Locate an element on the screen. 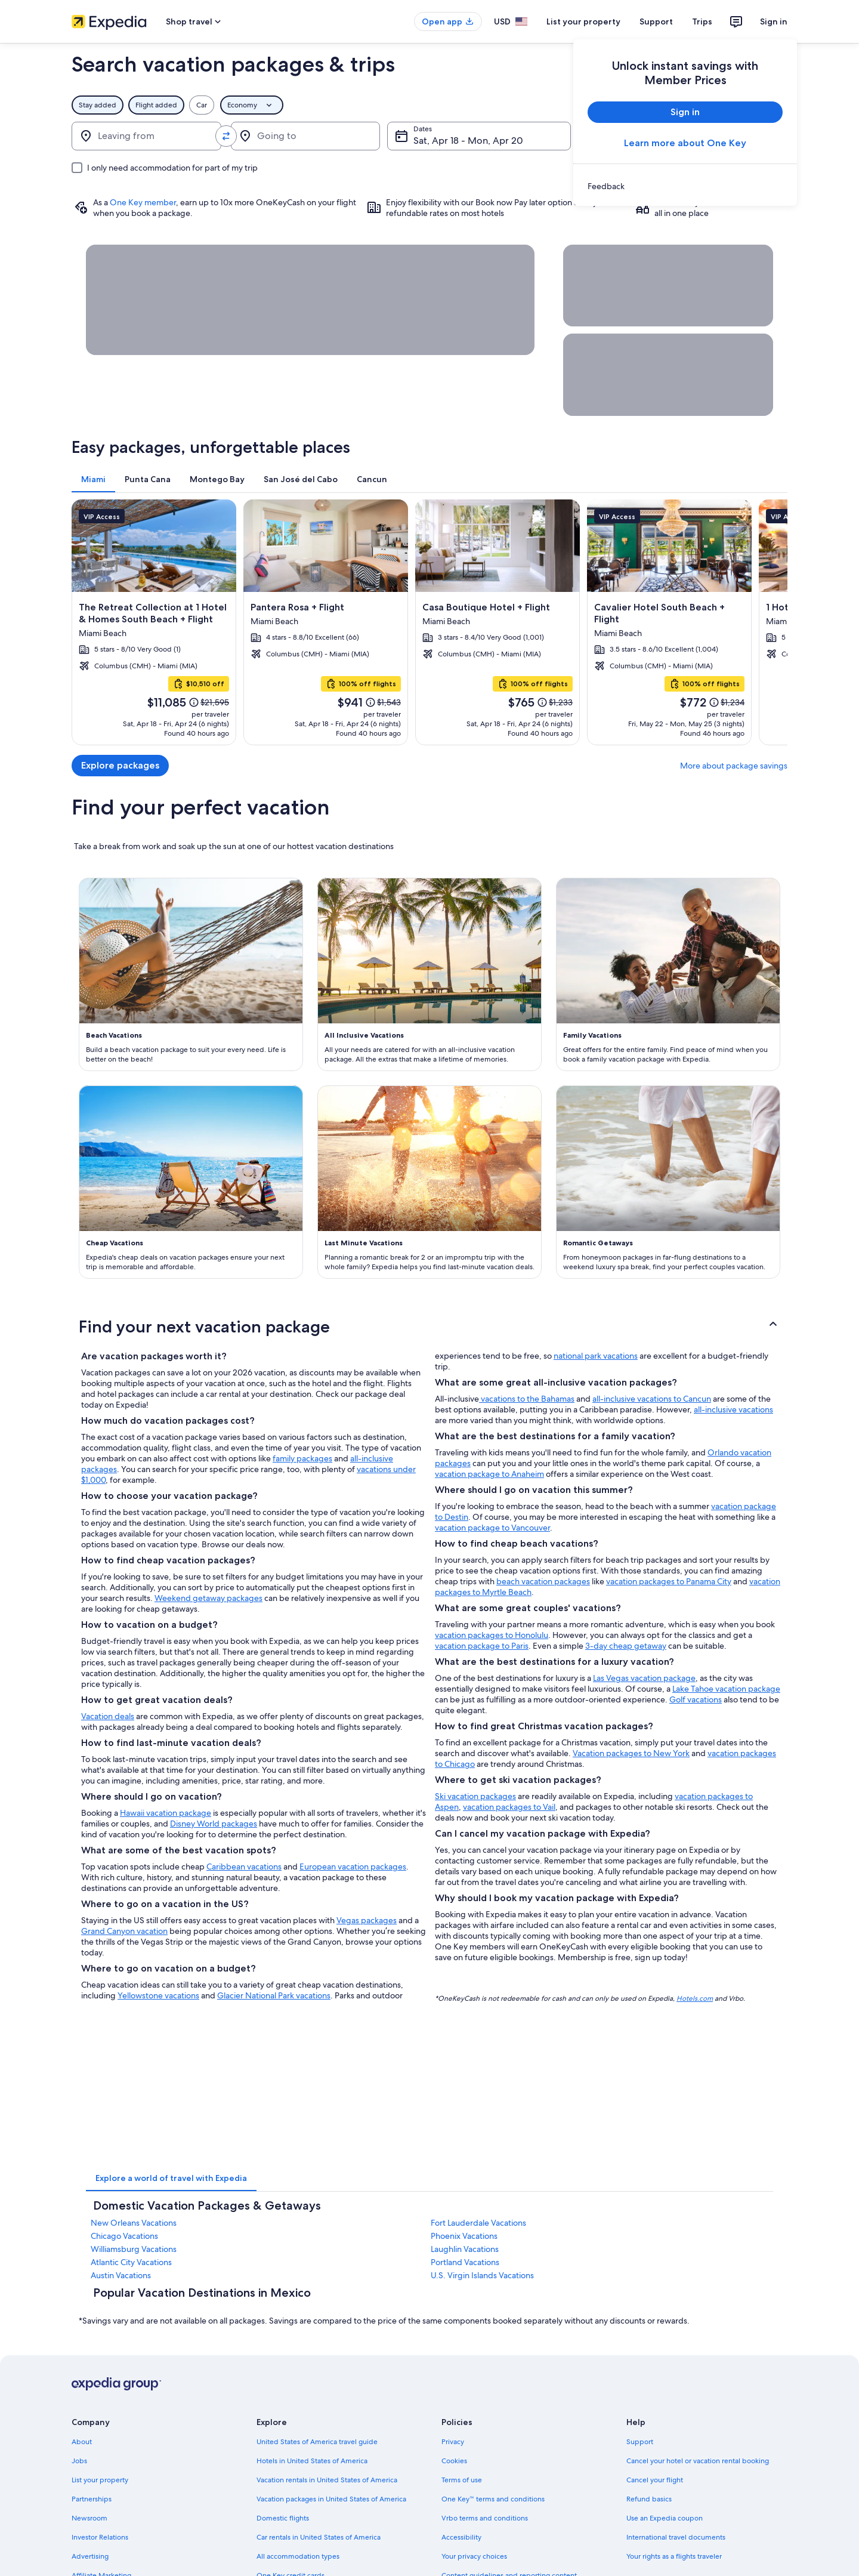  family packages is located at coordinates (302, 1458).